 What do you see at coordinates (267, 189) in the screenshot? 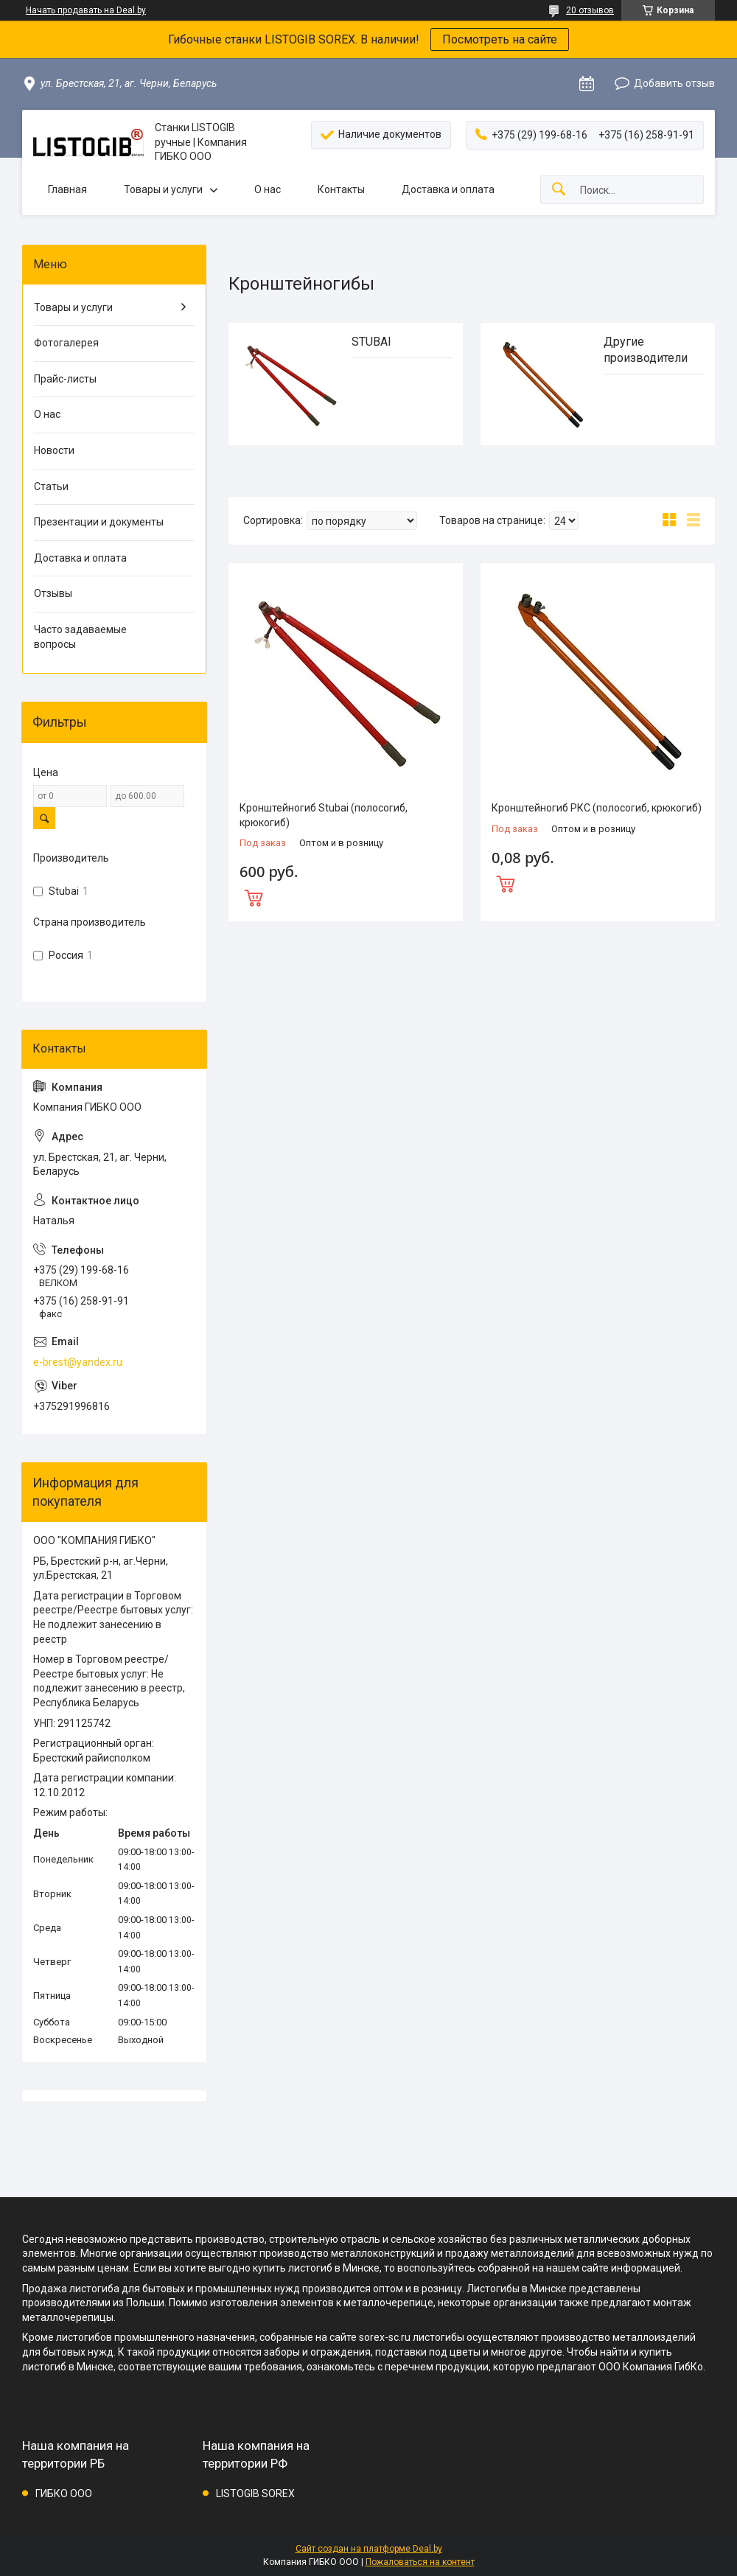
I see `О нас` at bounding box center [267, 189].